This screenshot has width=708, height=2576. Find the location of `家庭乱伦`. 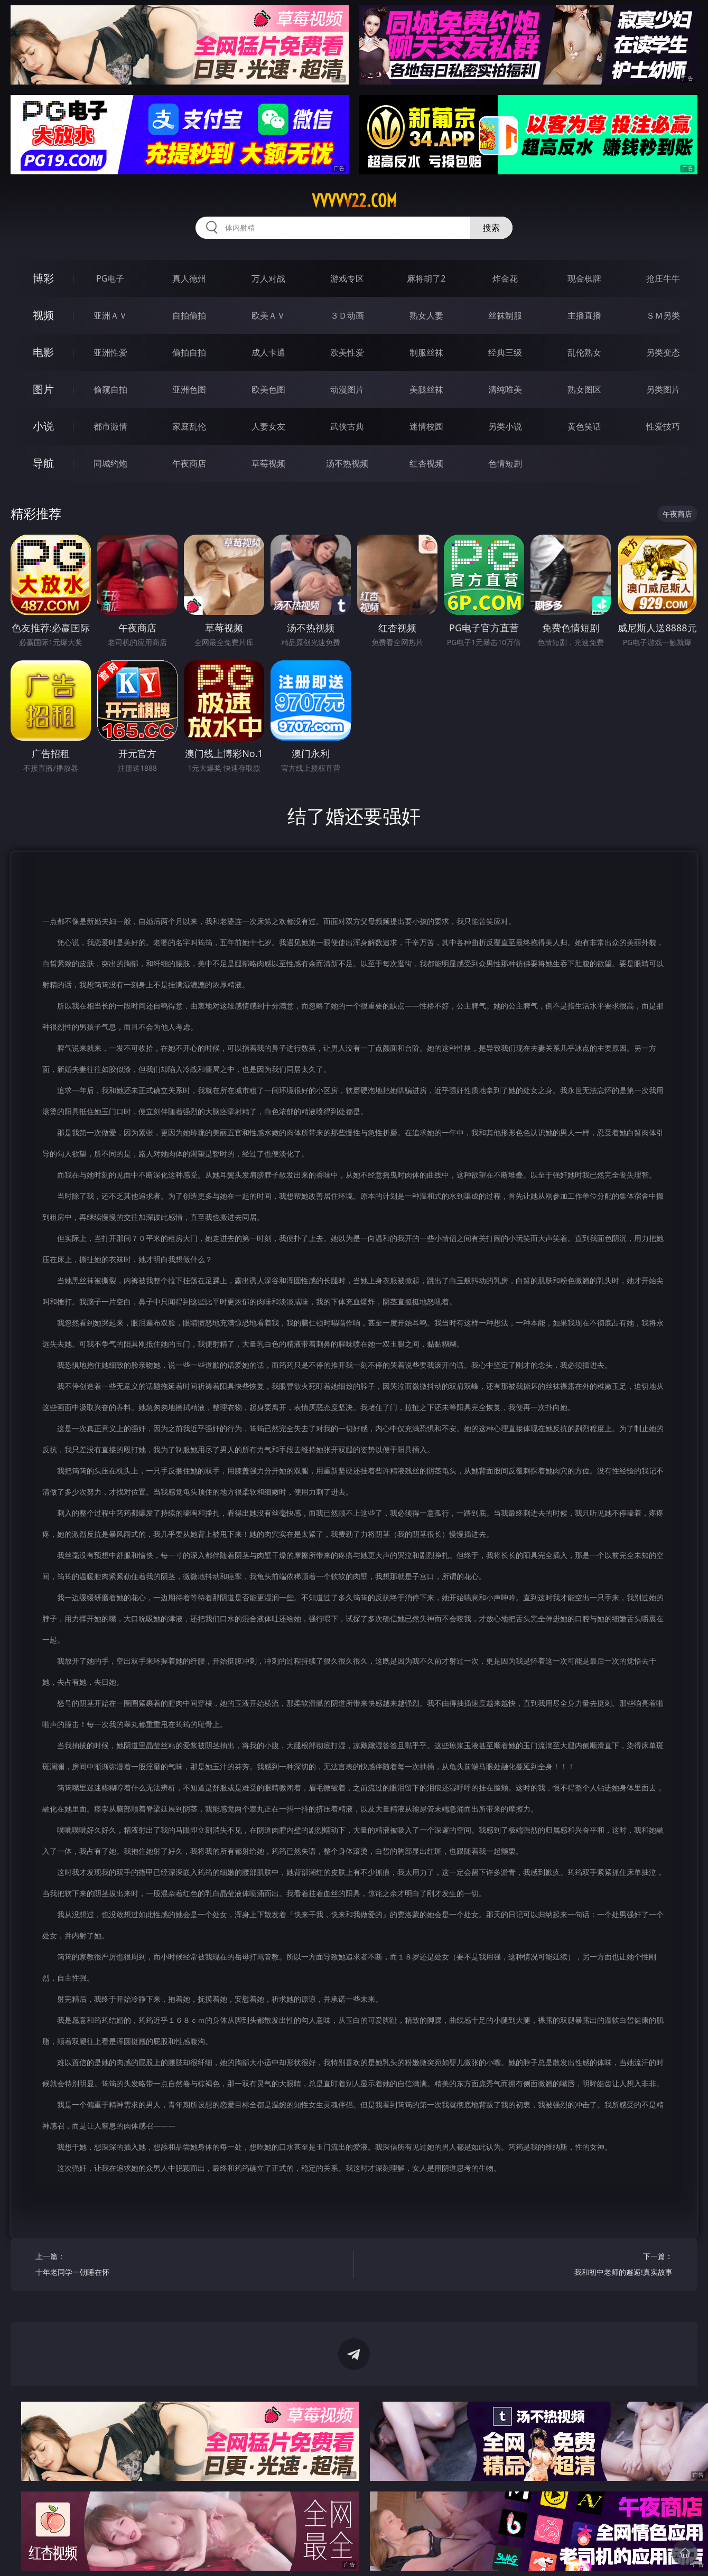

家庭乱伦 is located at coordinates (189, 426).